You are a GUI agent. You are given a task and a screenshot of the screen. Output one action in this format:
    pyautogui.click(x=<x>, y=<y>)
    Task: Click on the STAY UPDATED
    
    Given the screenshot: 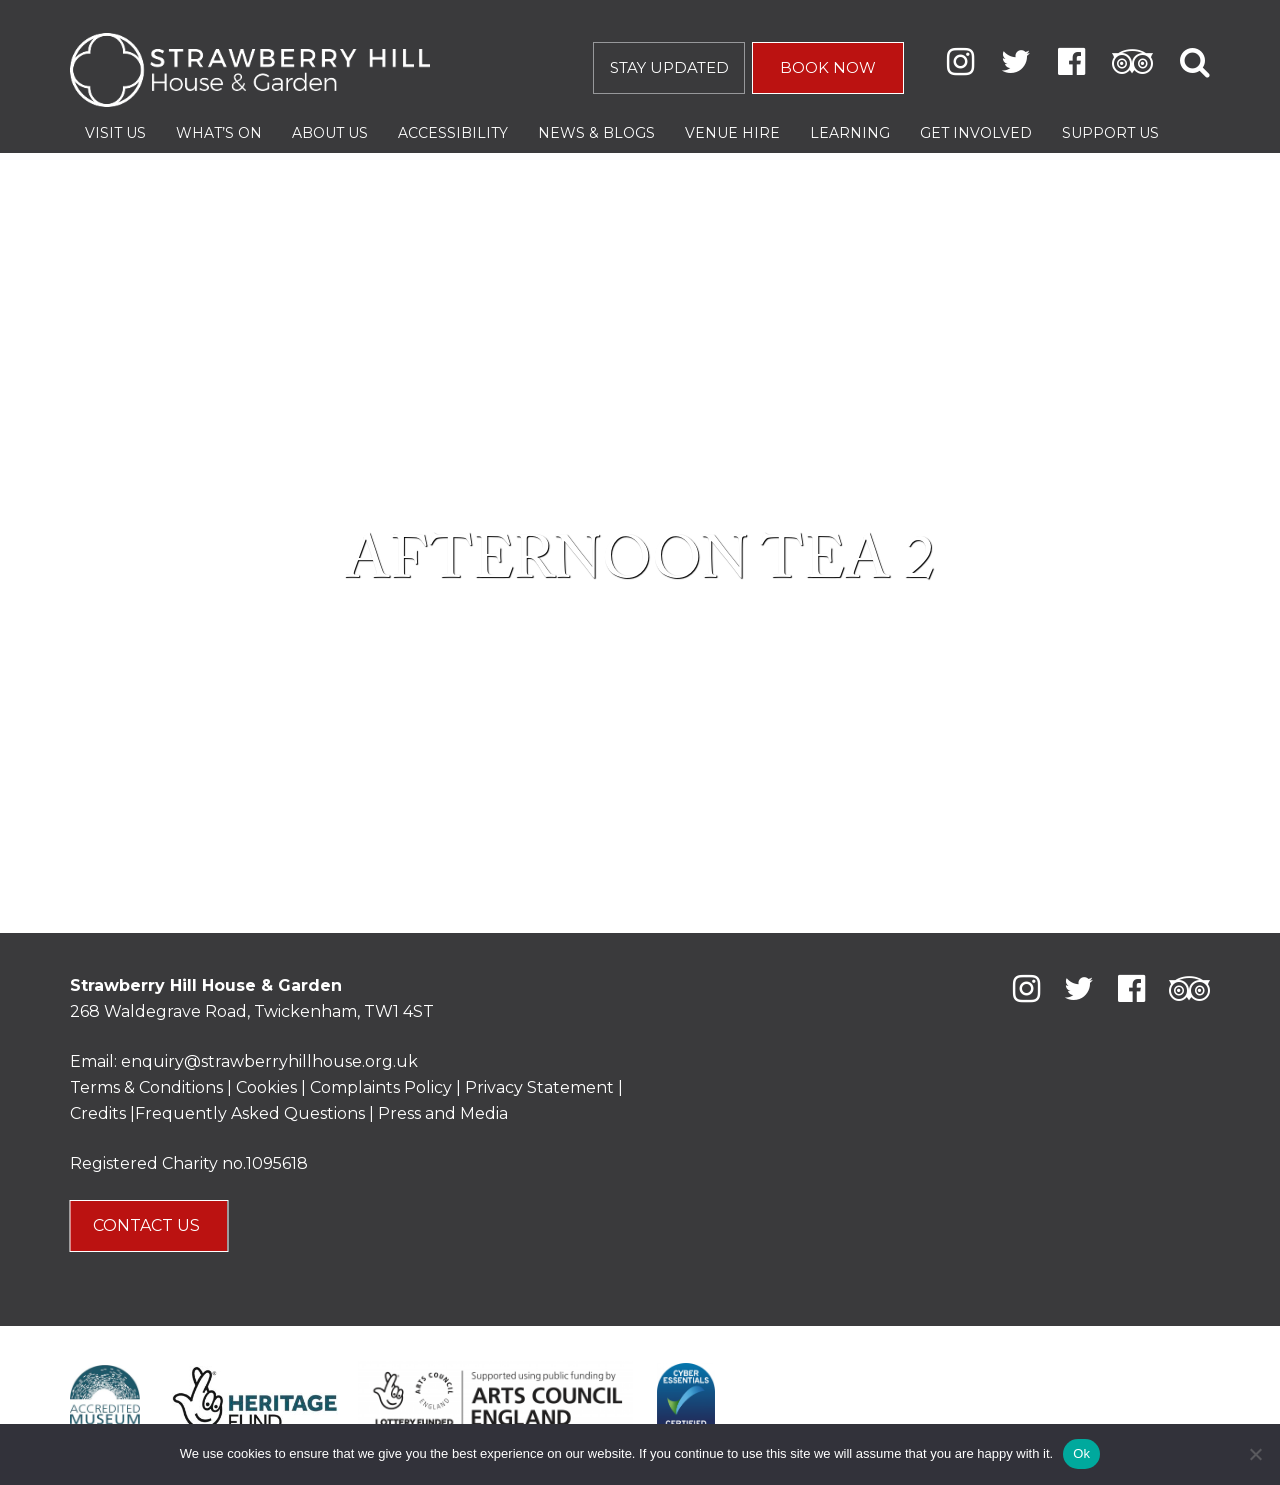 What is the action you would take?
    pyautogui.click(x=669, y=67)
    